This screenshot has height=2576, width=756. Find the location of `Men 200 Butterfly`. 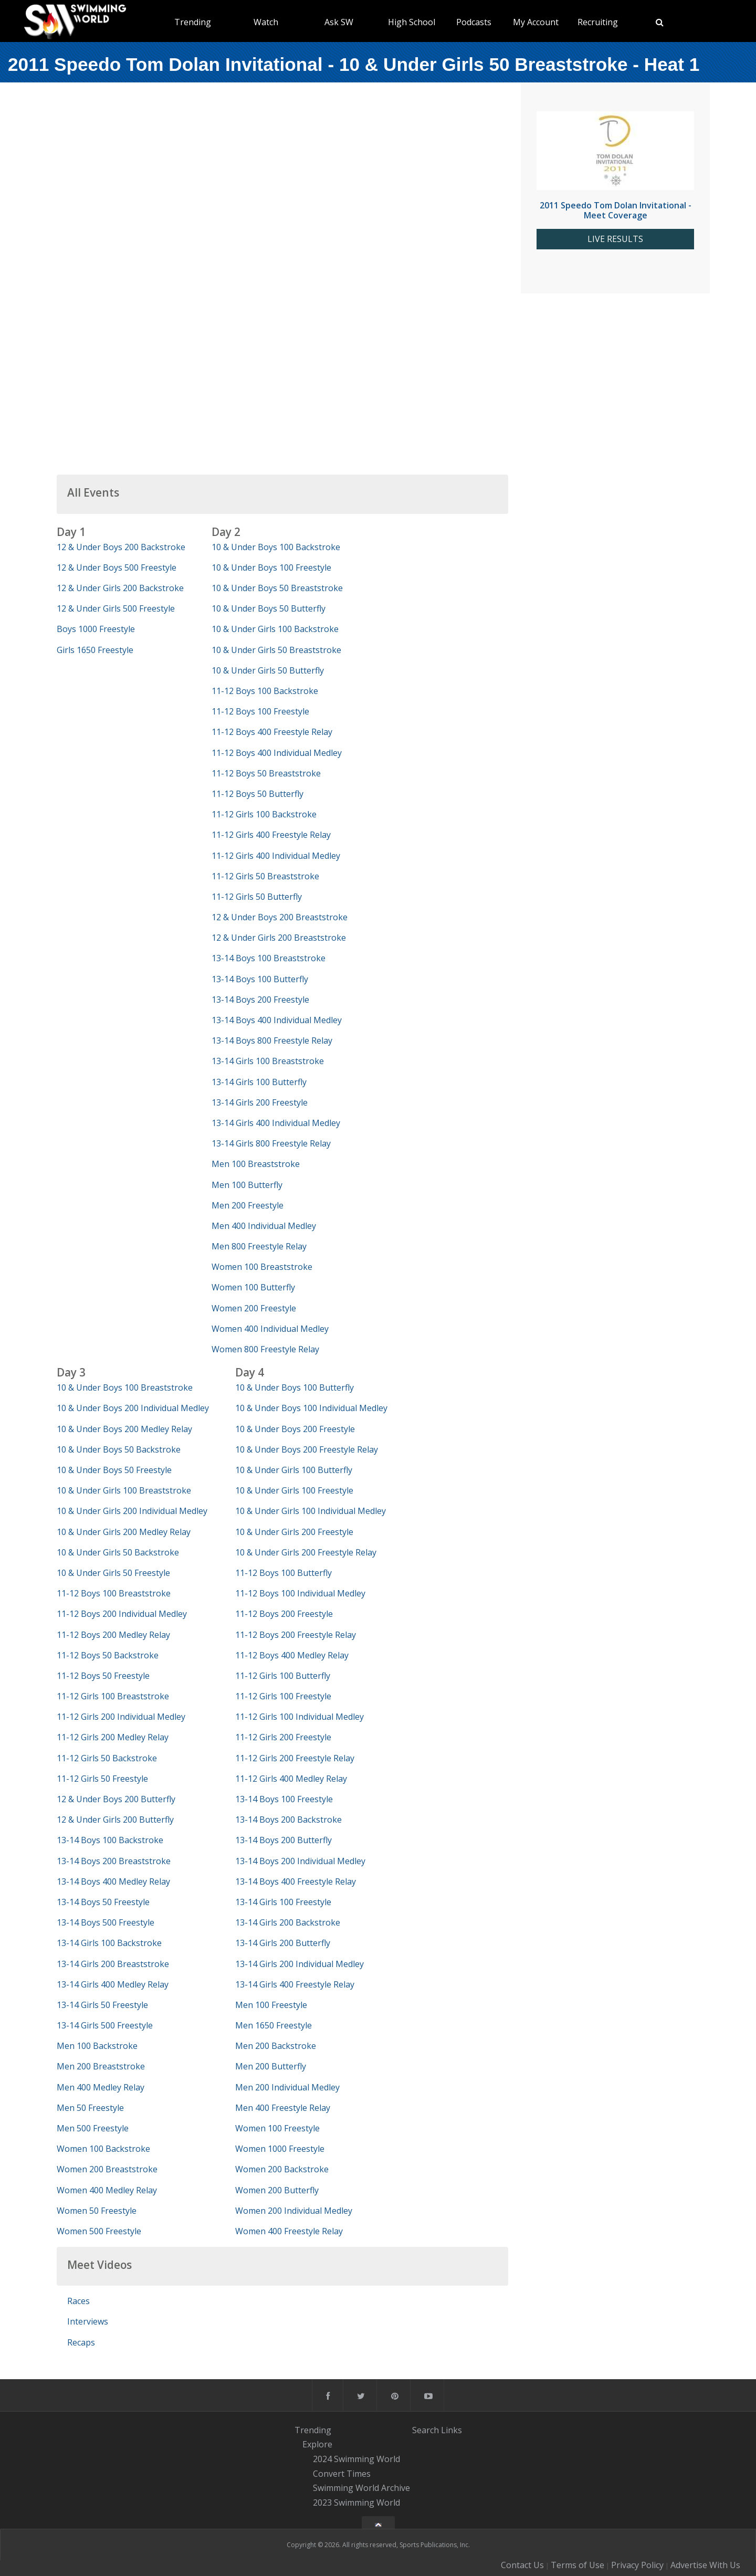

Men 200 Butterfly is located at coordinates (270, 2066).